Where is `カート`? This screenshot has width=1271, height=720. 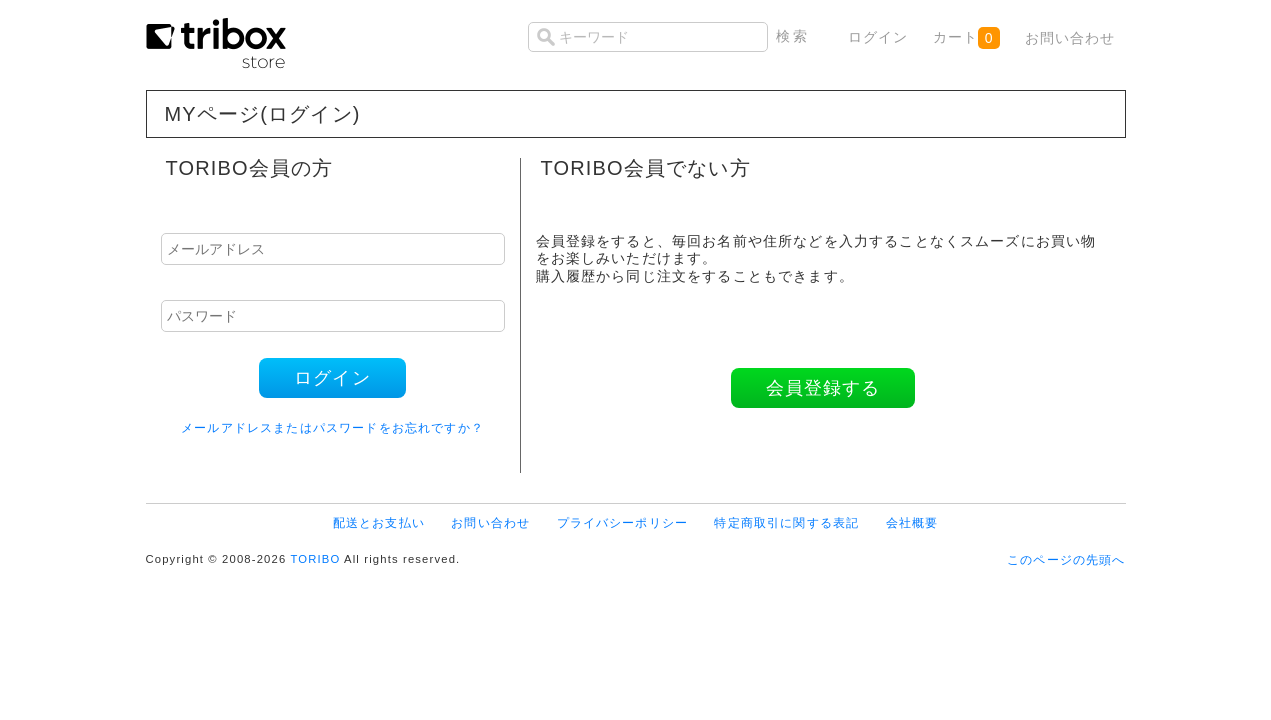 カート is located at coordinates (966, 38).